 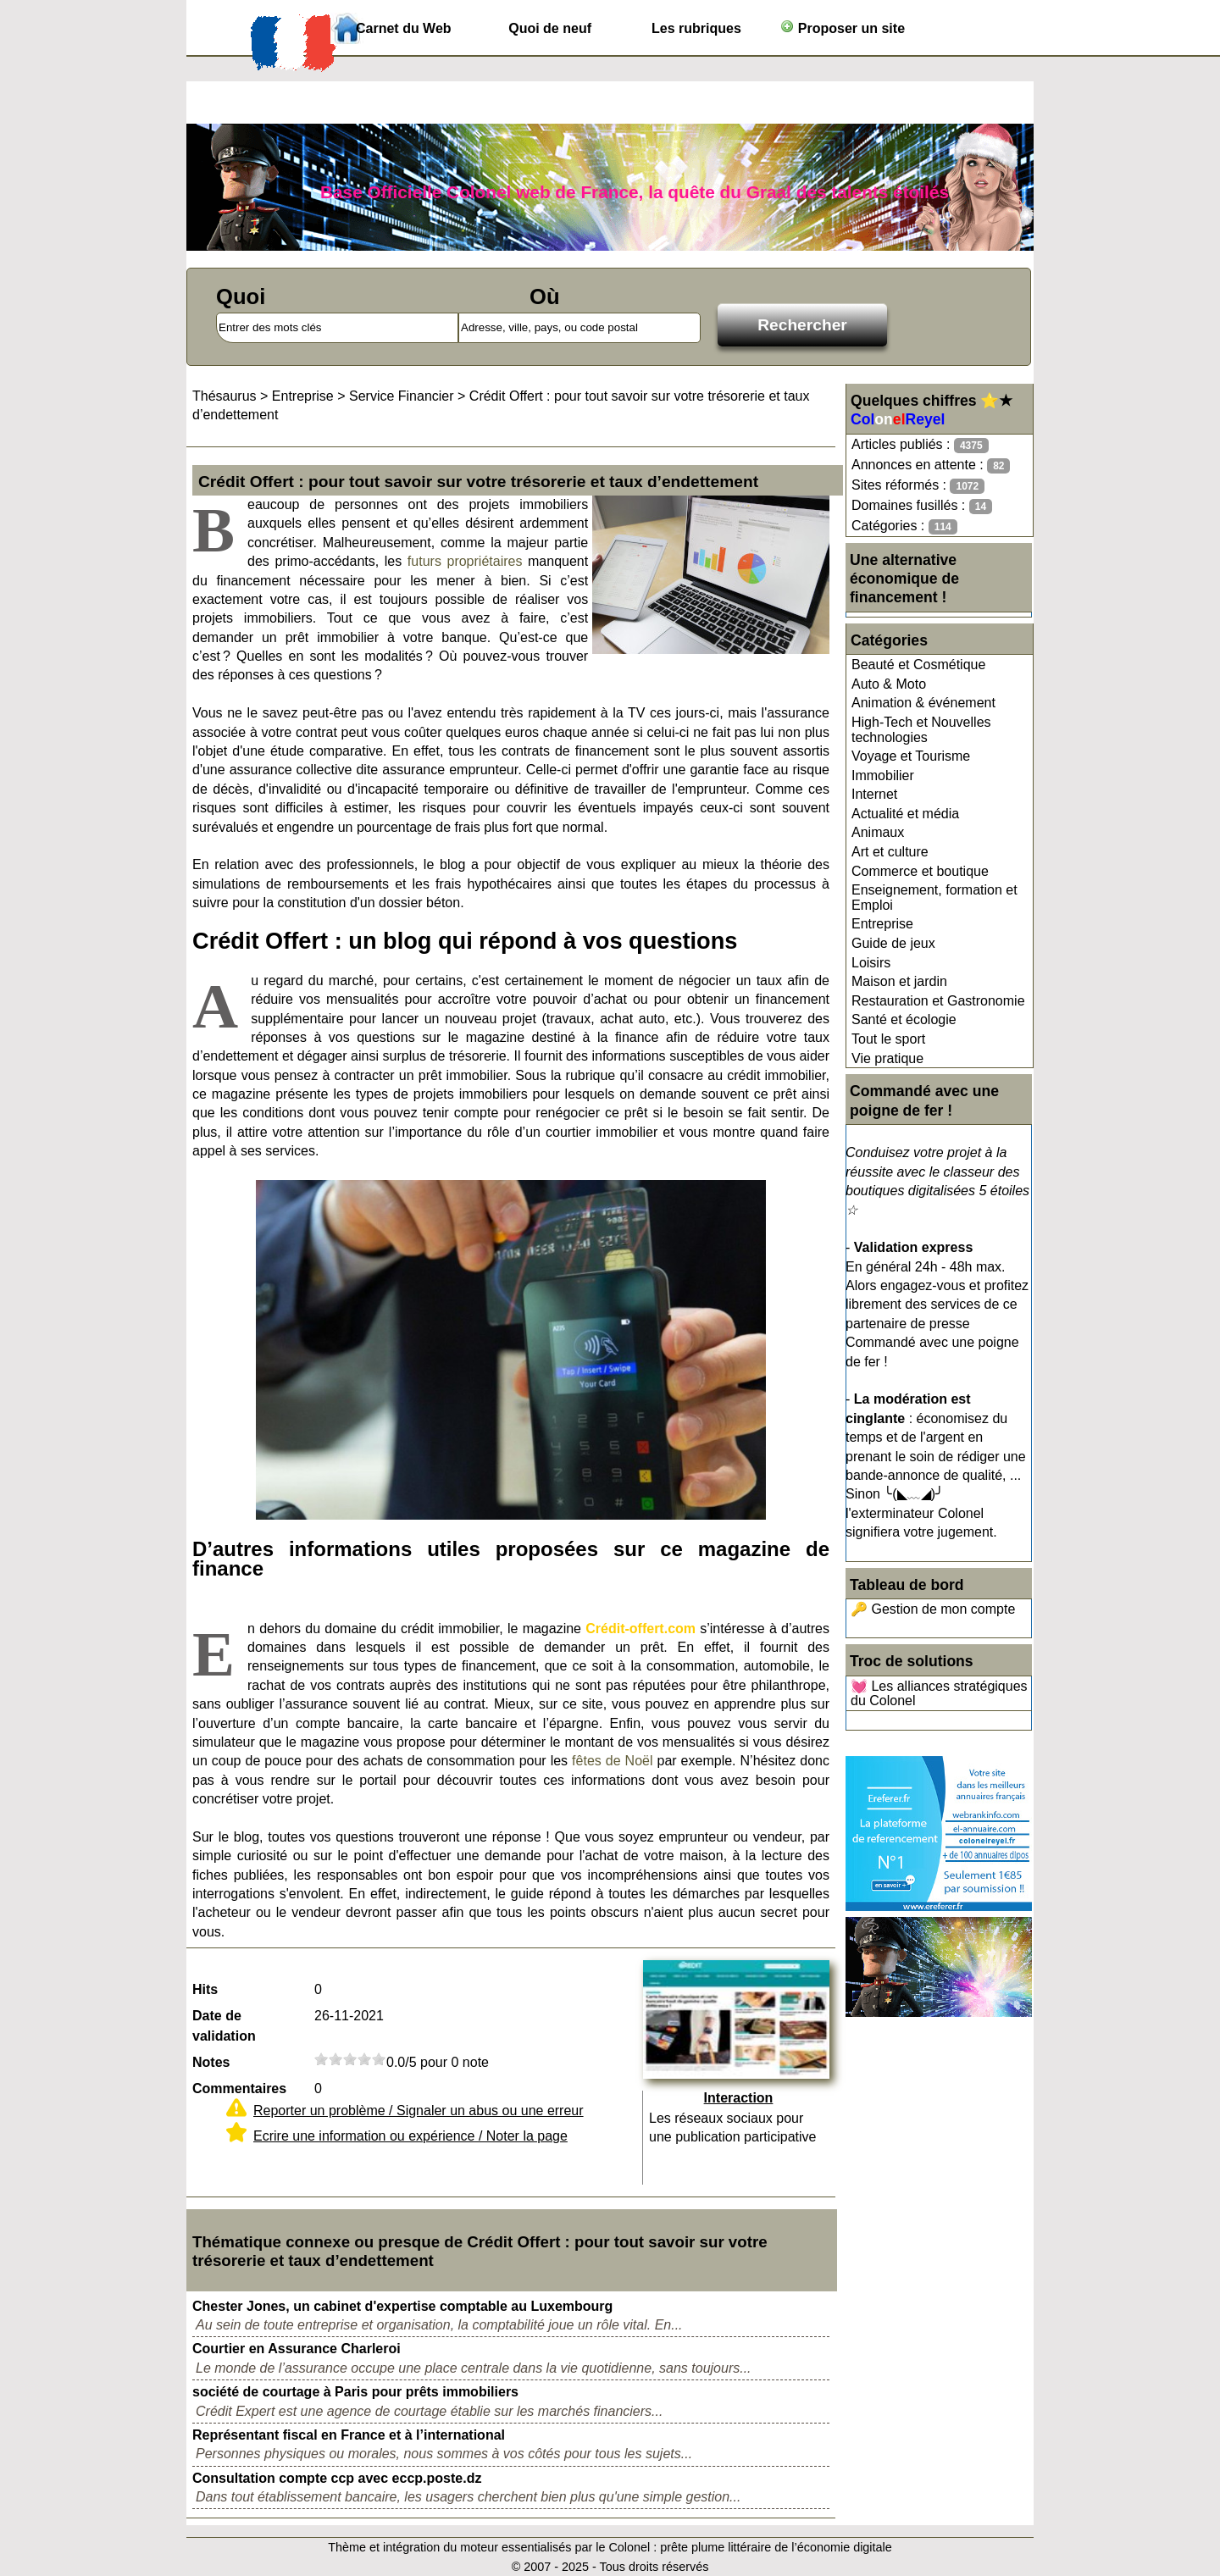 What do you see at coordinates (348, 2435) in the screenshot?
I see `Représentant fiscal en France et à l’international` at bounding box center [348, 2435].